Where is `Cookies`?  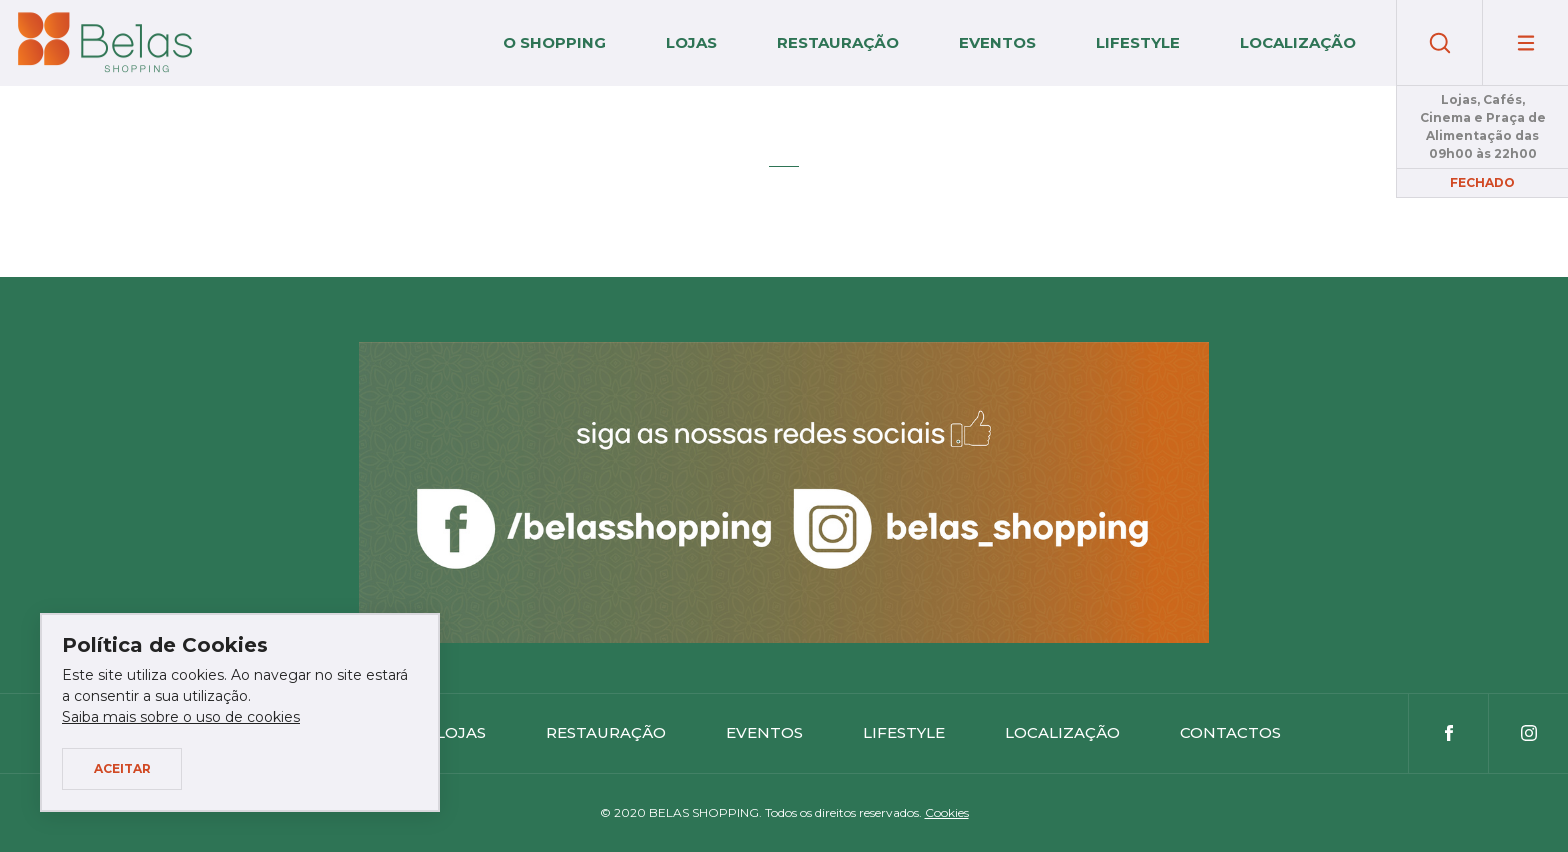 Cookies is located at coordinates (947, 812).